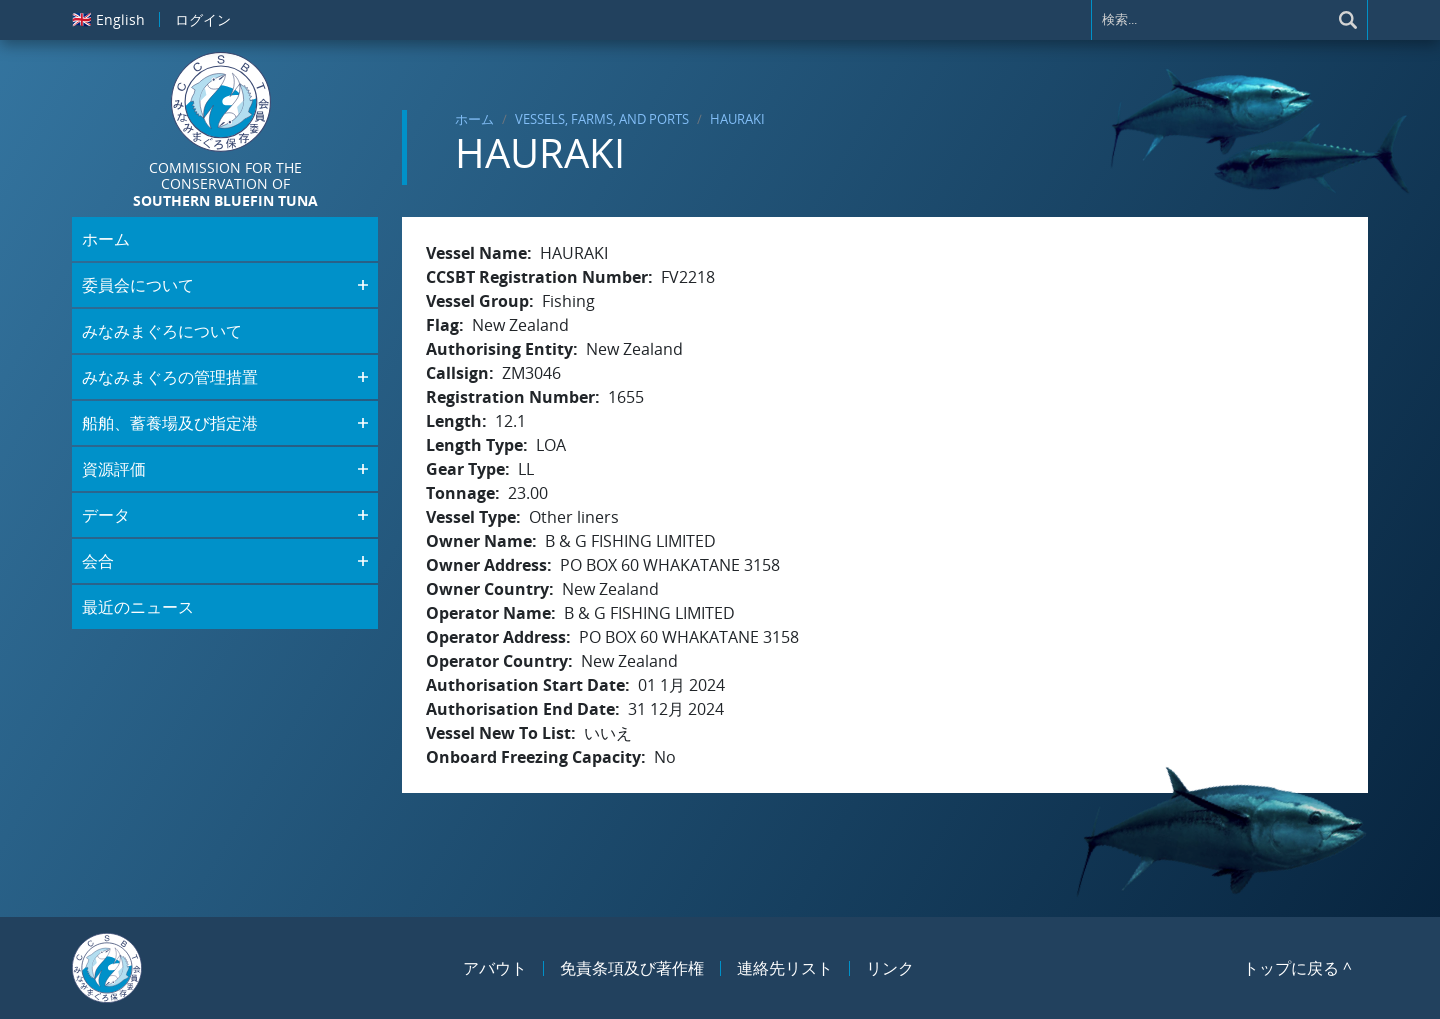 The image size is (1440, 1019). Describe the element at coordinates (98, 561) in the screenshot. I see `会合` at that location.